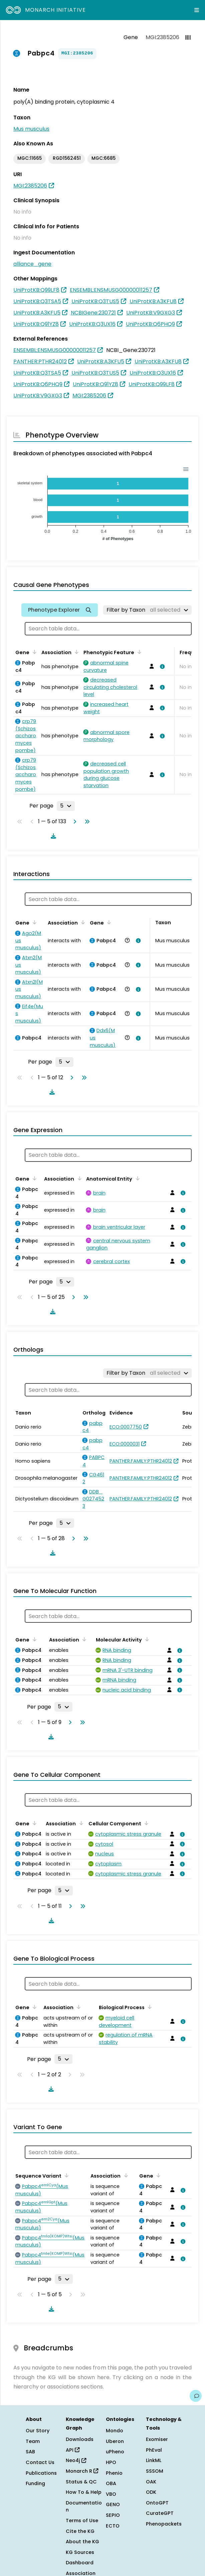 The width and height of the screenshot is (205, 2576). I want to click on Contact Us, so click(40, 2462).